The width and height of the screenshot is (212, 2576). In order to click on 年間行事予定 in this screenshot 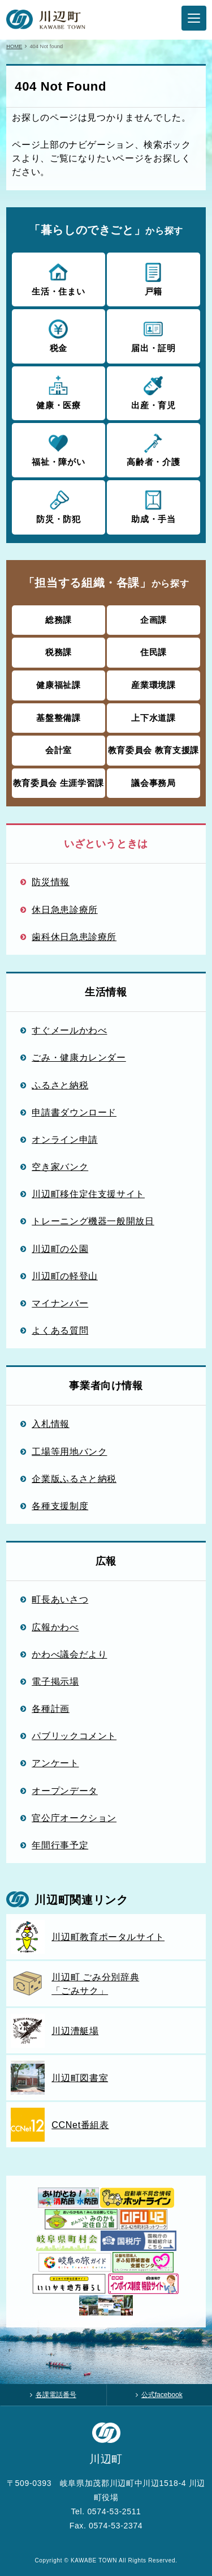, I will do `click(60, 1845)`.